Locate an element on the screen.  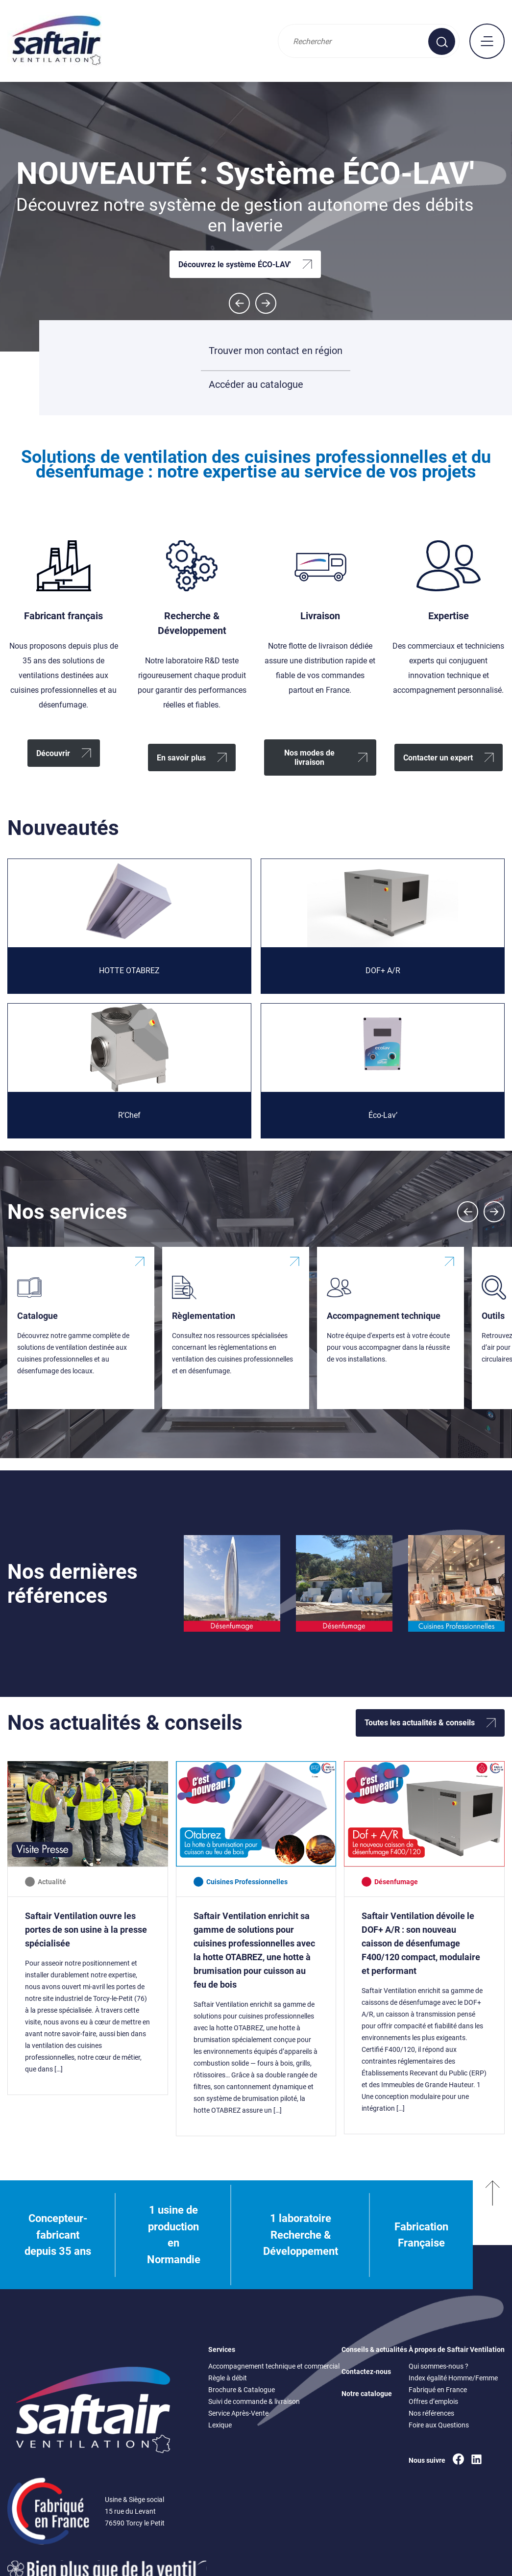
Brochure & Catalogue is located at coordinates (241, 2390).